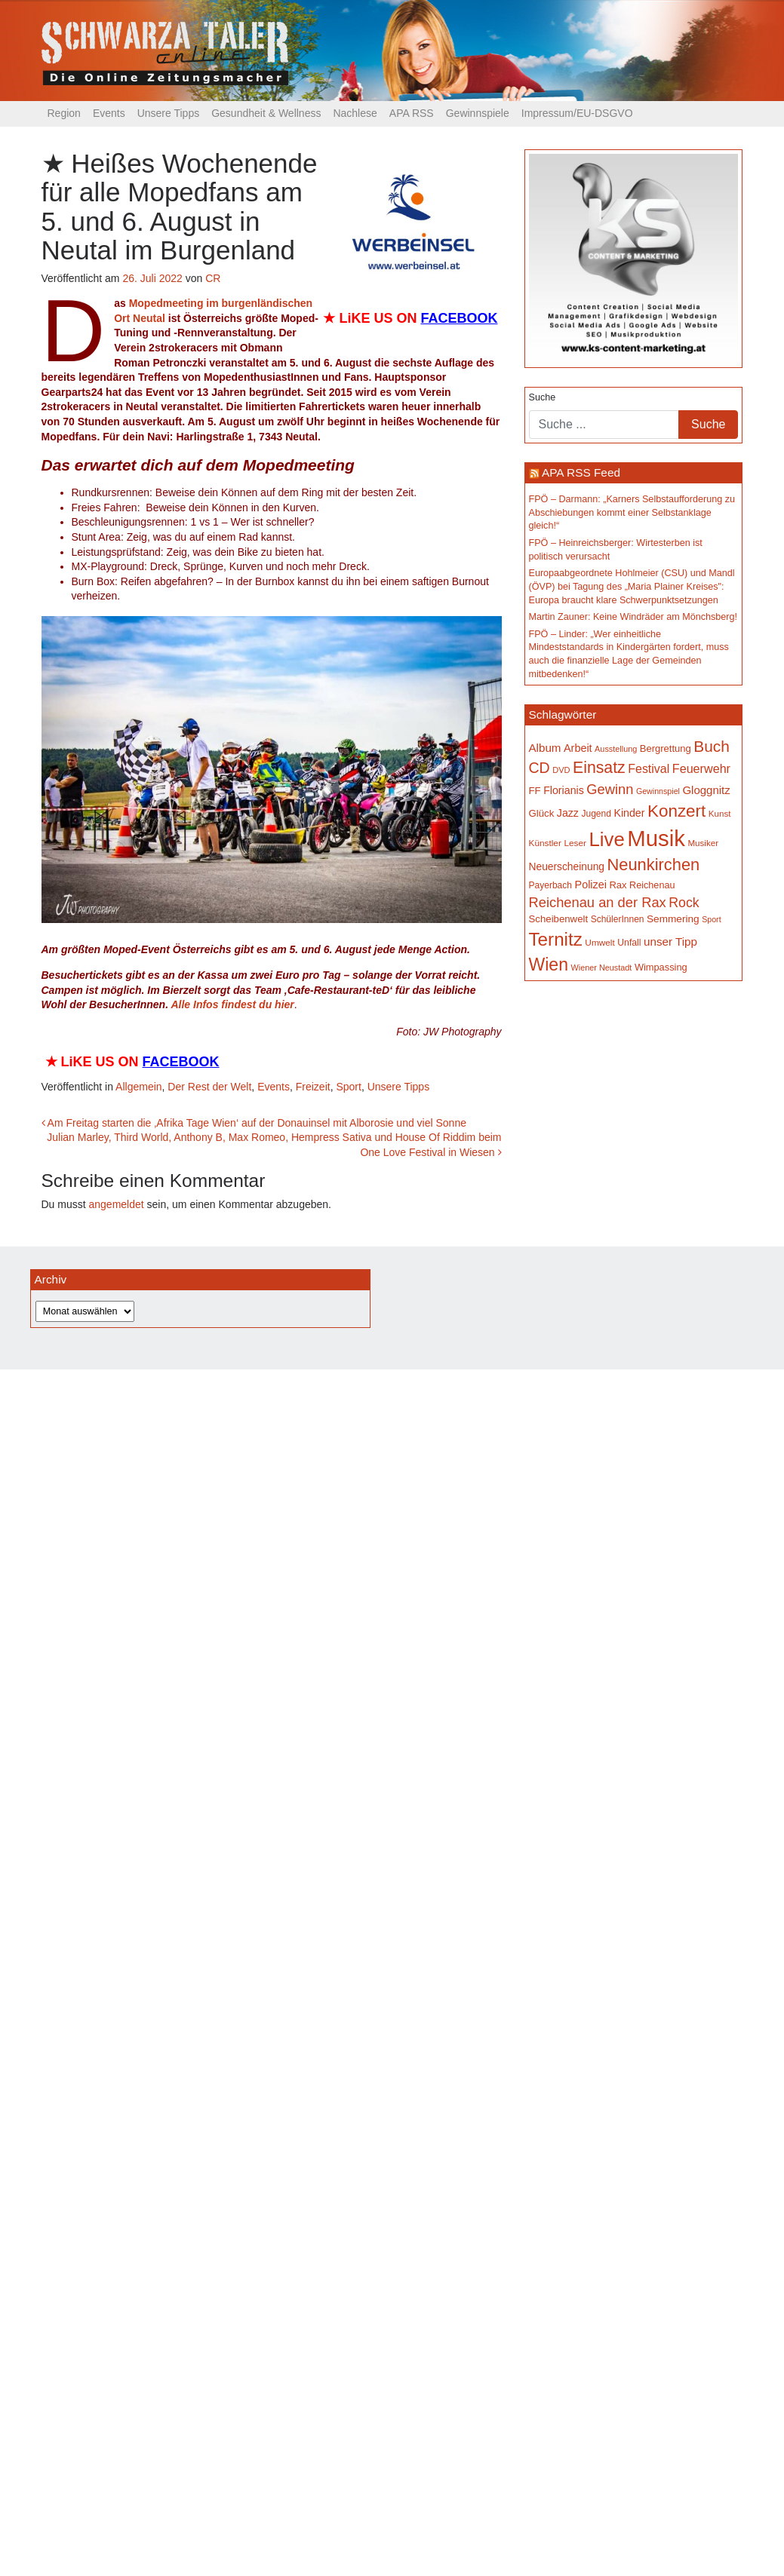 This screenshot has height=2576, width=784. What do you see at coordinates (601, 967) in the screenshot?
I see `Wiener Neustadt [Wiener Neustadt (131 Einträge)]` at bounding box center [601, 967].